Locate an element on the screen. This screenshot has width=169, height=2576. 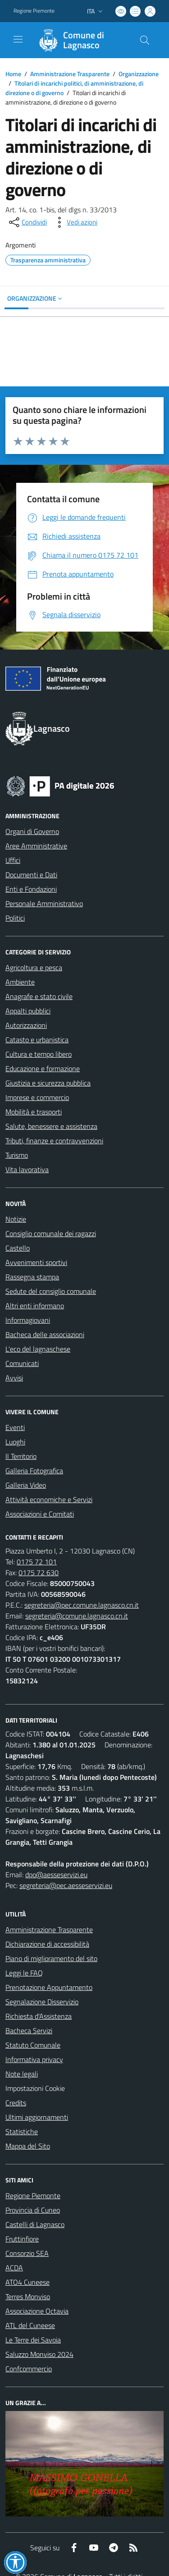
Avvisi is located at coordinates (14, 1377).